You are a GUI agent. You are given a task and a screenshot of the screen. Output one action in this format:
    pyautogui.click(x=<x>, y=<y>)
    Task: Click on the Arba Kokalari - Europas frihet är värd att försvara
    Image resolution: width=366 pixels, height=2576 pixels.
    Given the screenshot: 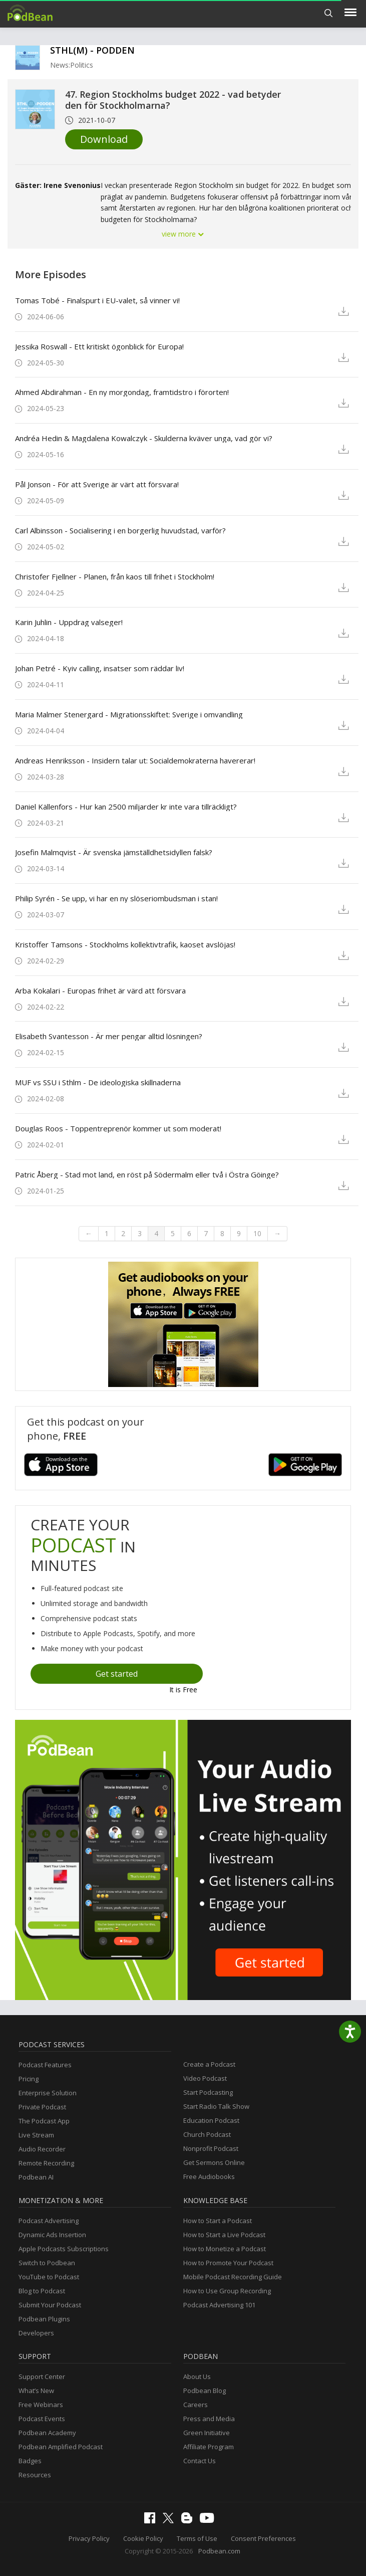 What is the action you would take?
    pyautogui.click(x=100, y=990)
    